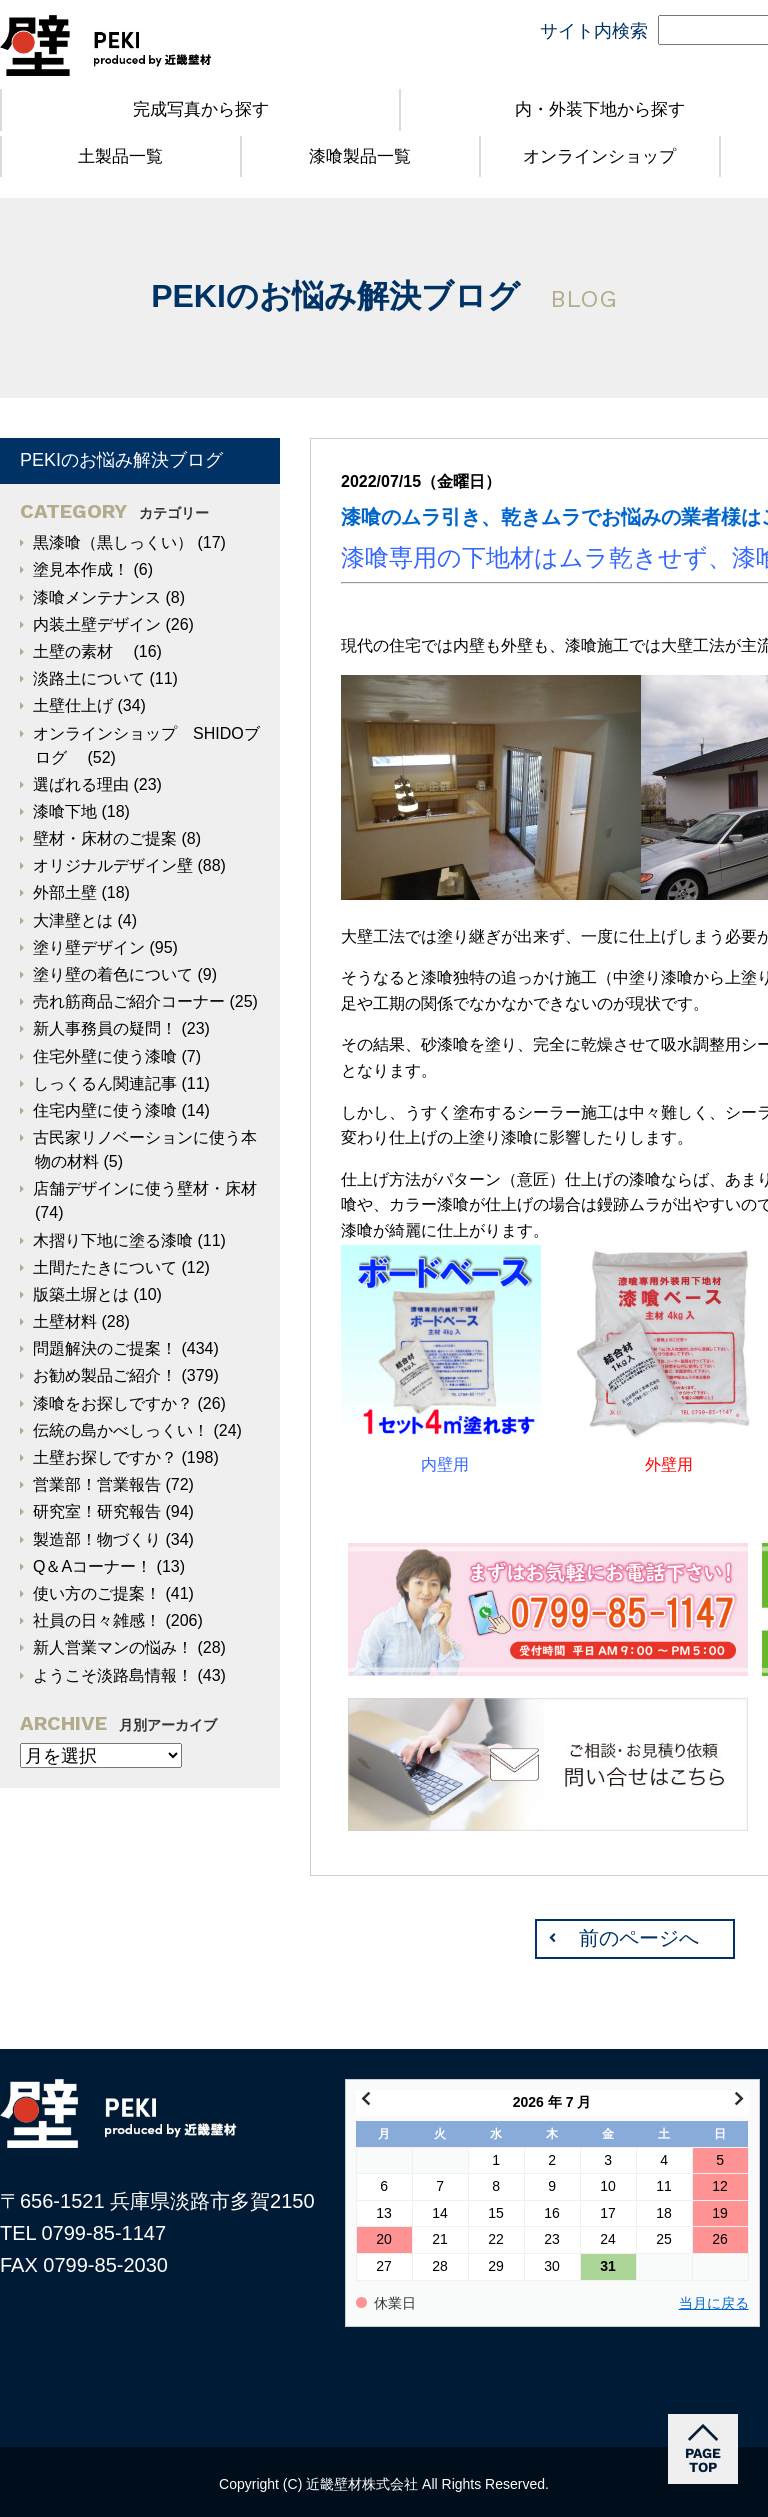 This screenshot has width=768, height=2517. Describe the element at coordinates (129, 1001) in the screenshot. I see `売れ筋商品ご紹介コーナー` at that location.